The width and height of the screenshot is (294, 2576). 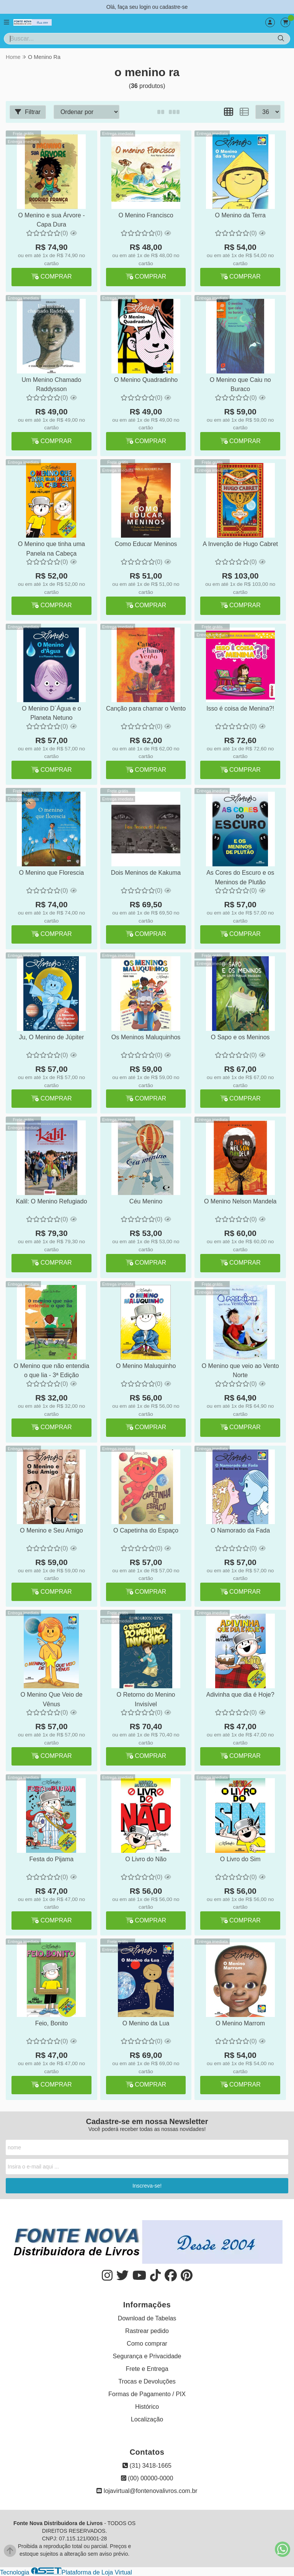 What do you see at coordinates (147, 2343) in the screenshot?
I see `Como comprar` at bounding box center [147, 2343].